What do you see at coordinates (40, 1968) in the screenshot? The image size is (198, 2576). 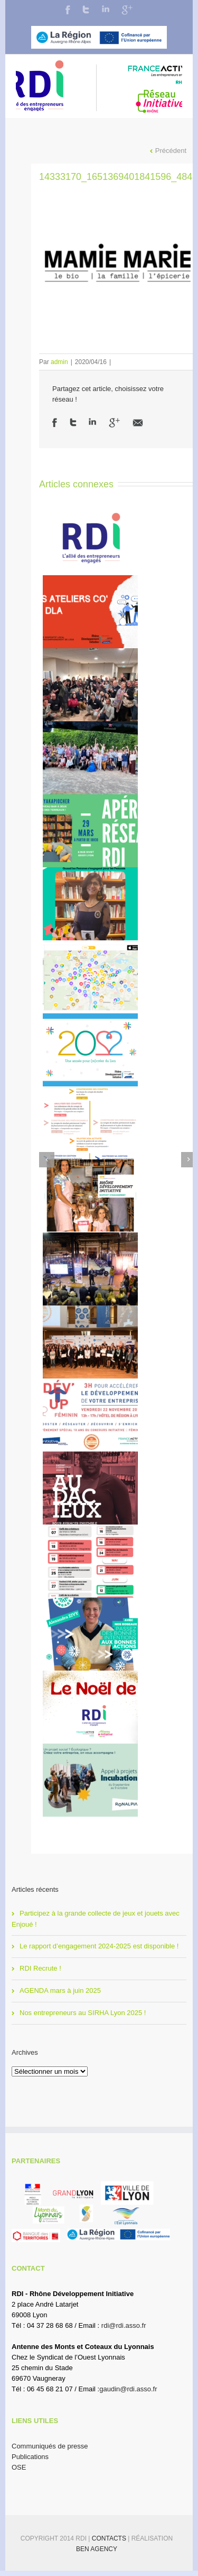 I see `RDI Recrute !` at bounding box center [40, 1968].